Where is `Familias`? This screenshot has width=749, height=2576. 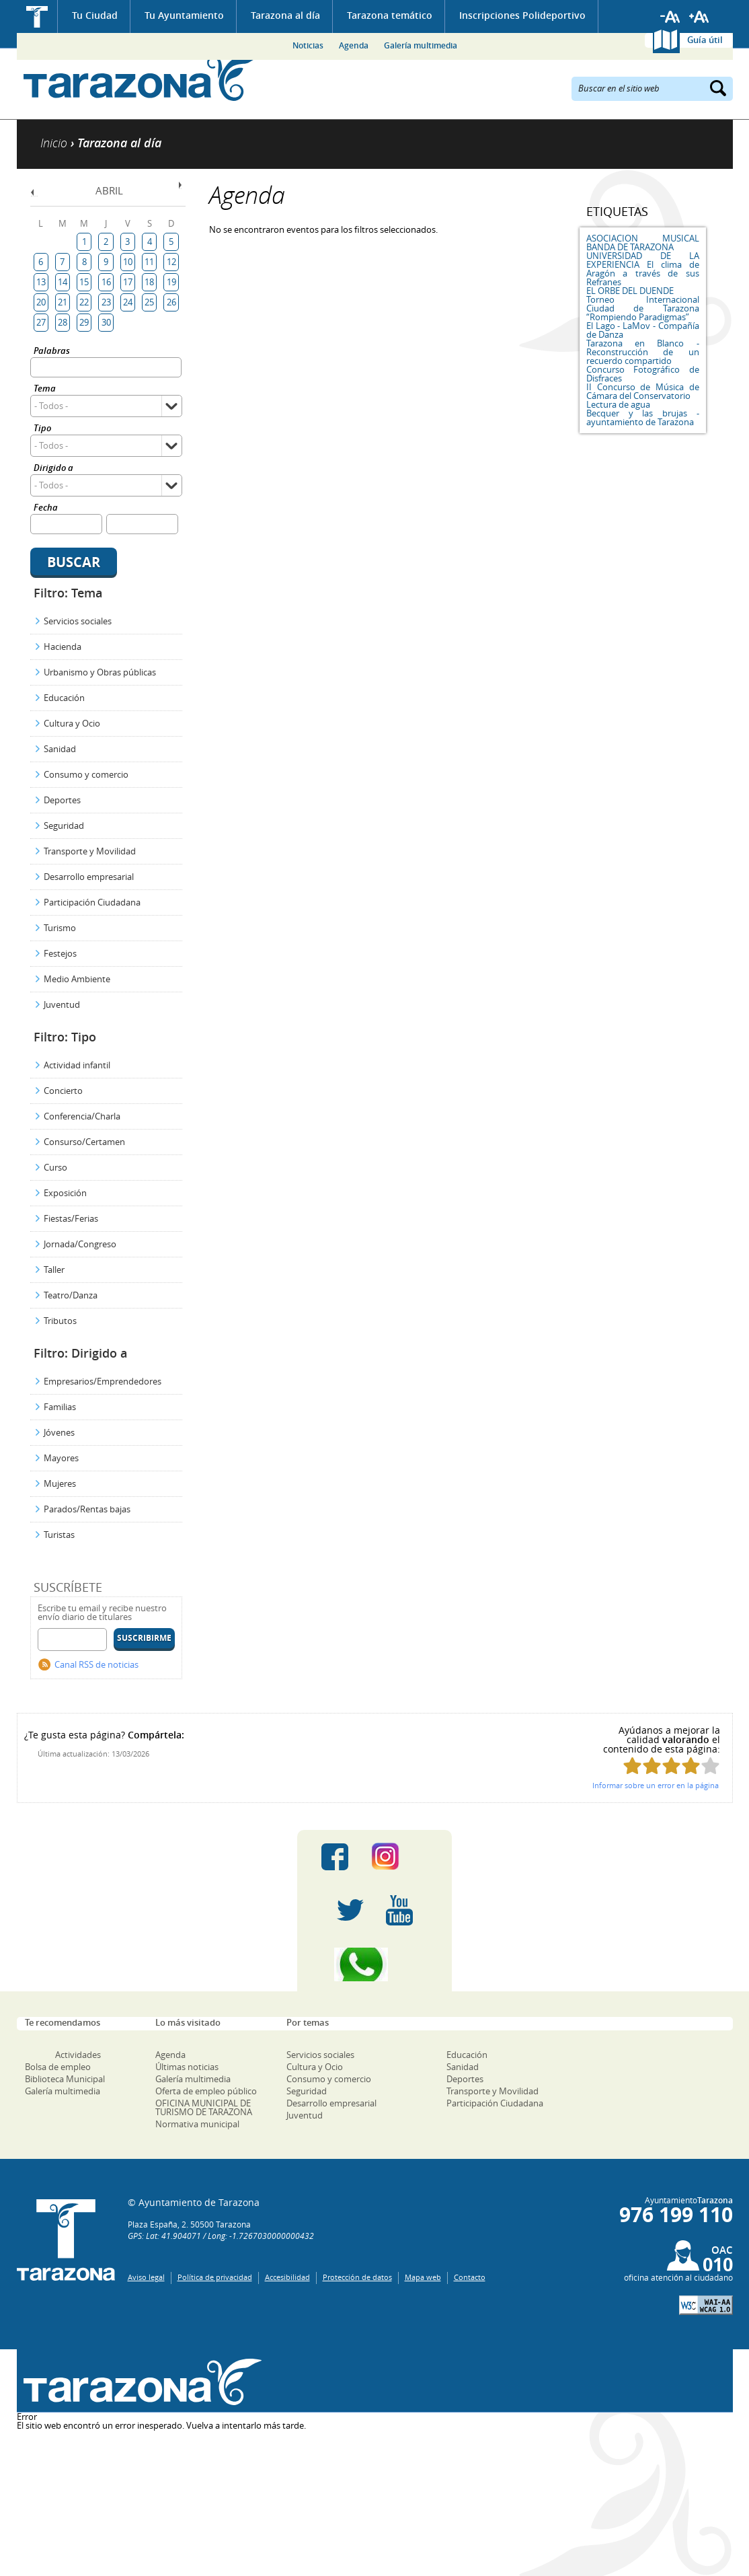
Familias is located at coordinates (60, 1407).